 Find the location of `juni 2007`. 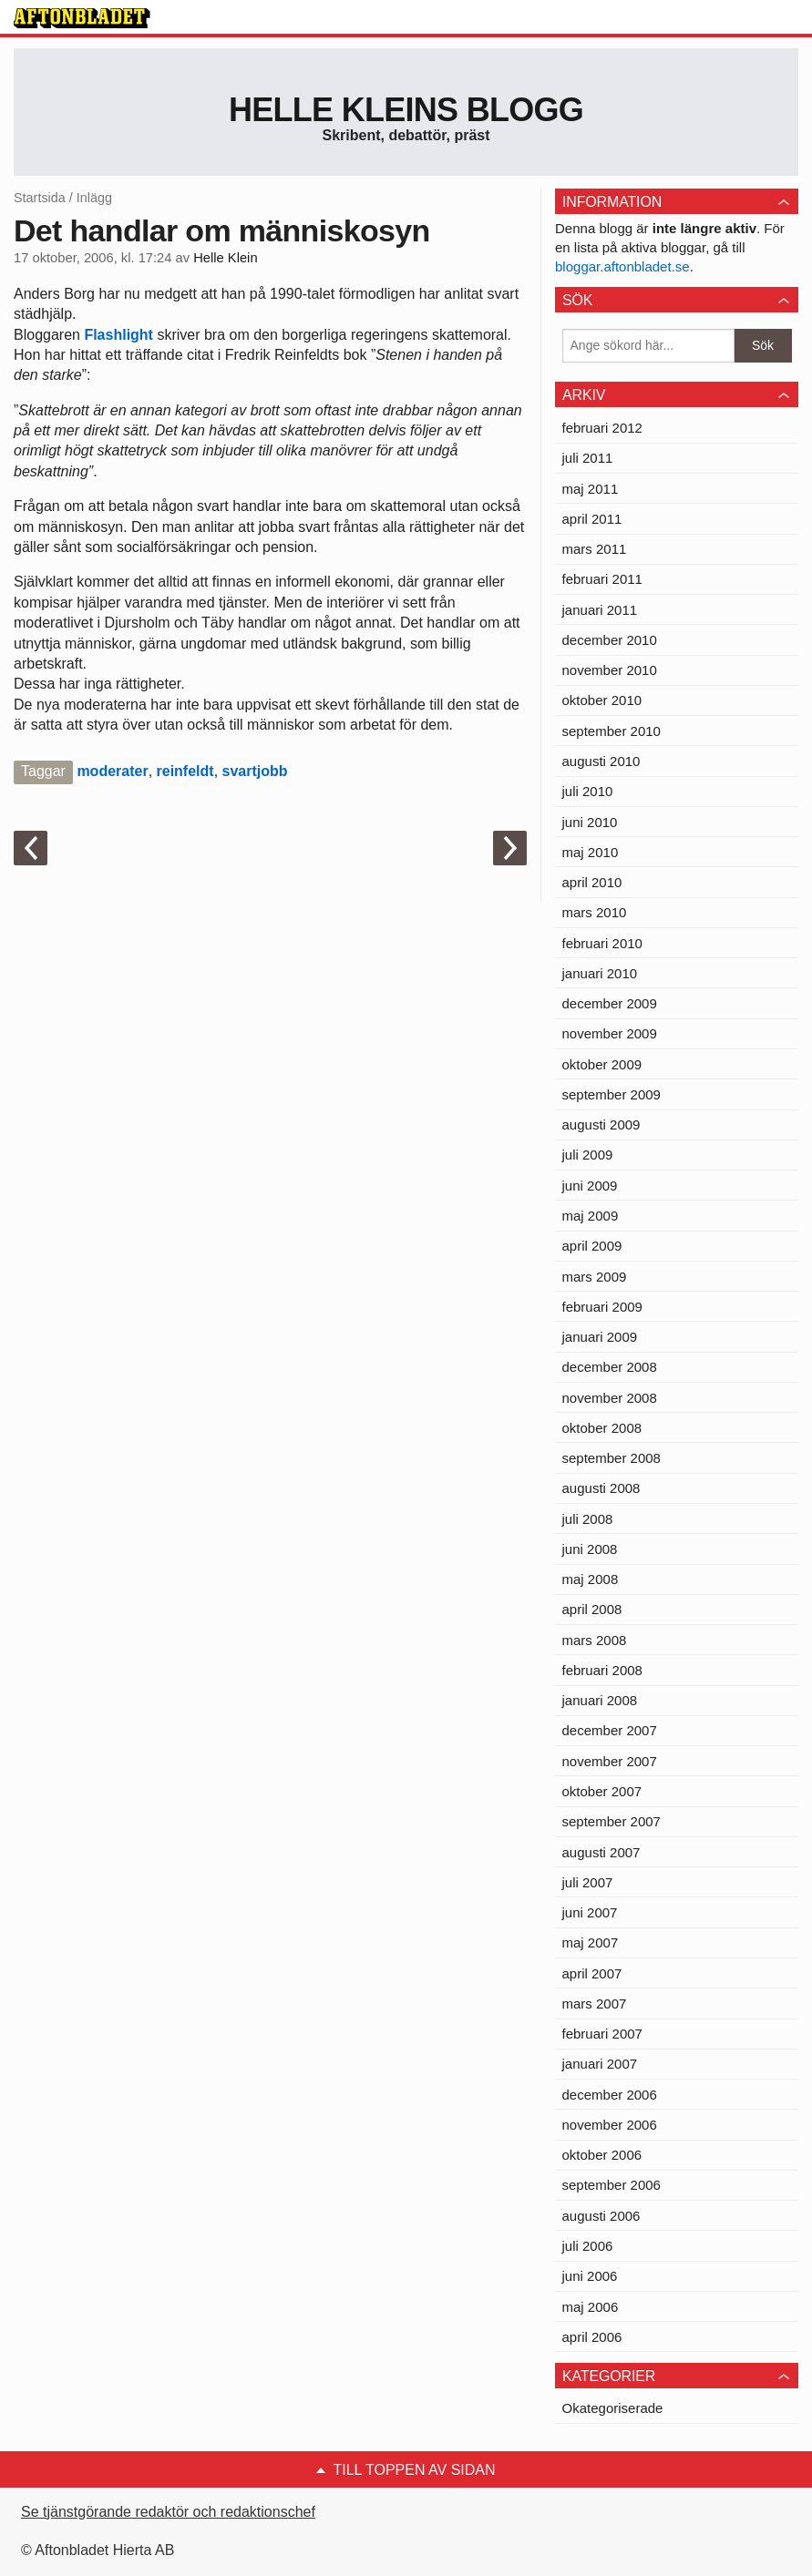

juni 2007 is located at coordinates (590, 1912).